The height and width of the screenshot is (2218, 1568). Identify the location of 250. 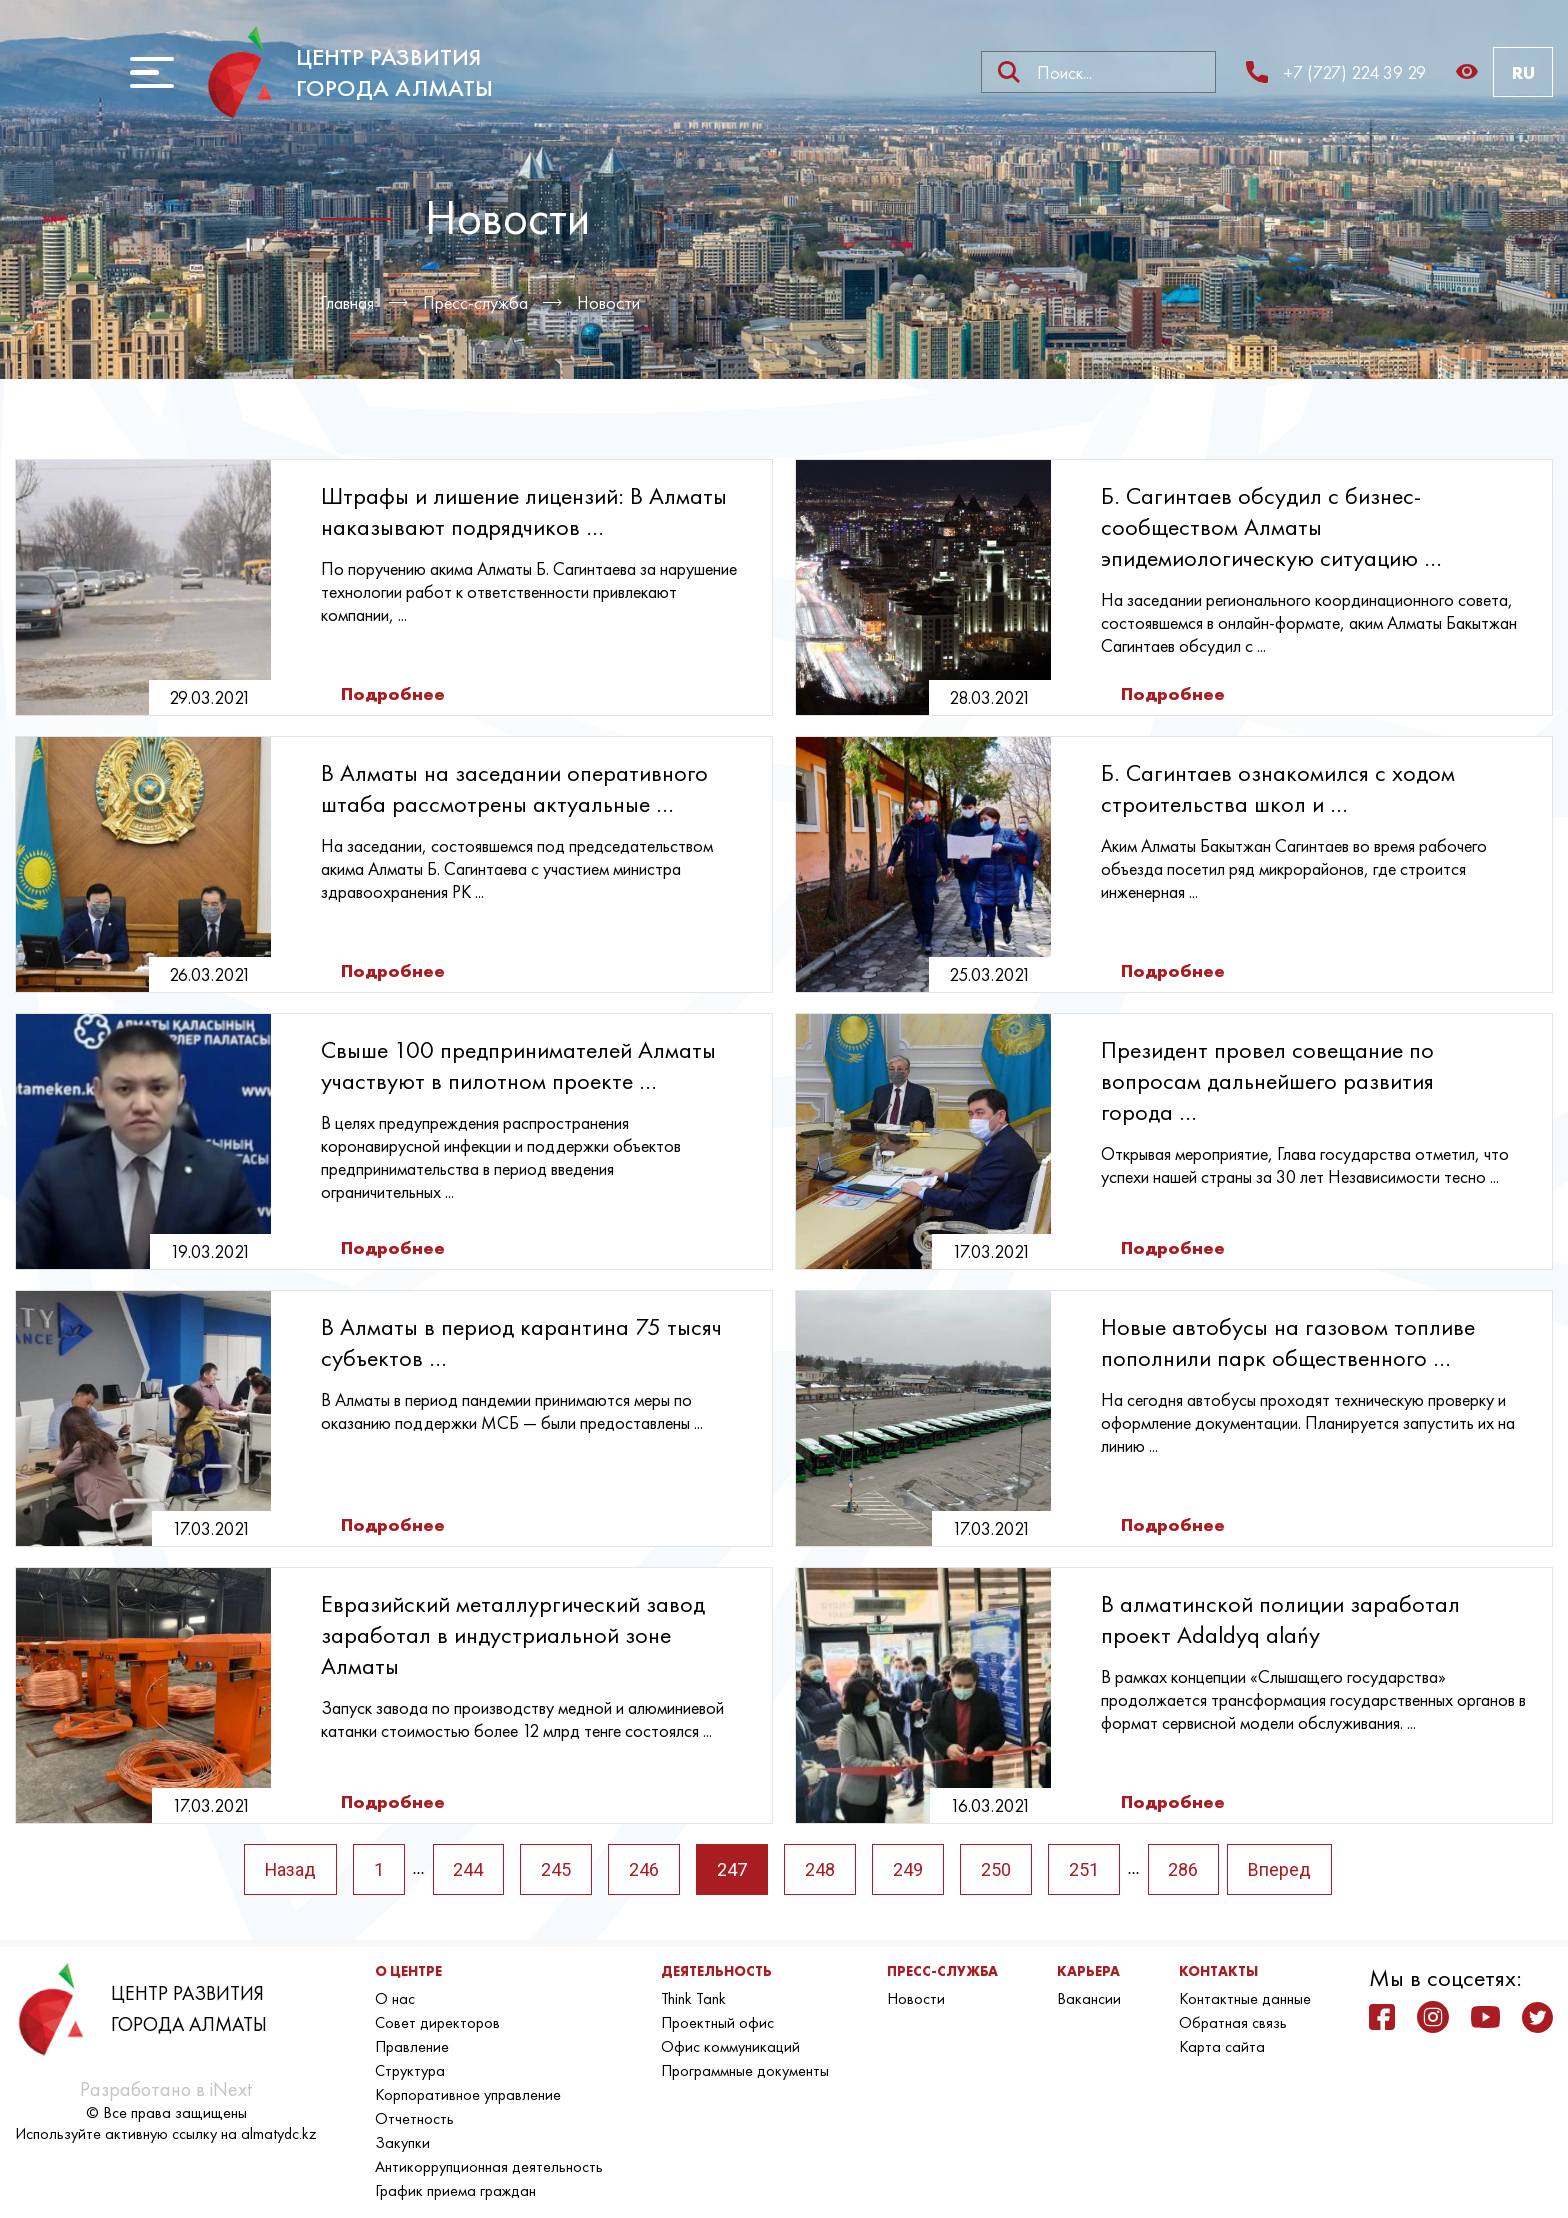
(997, 1869).